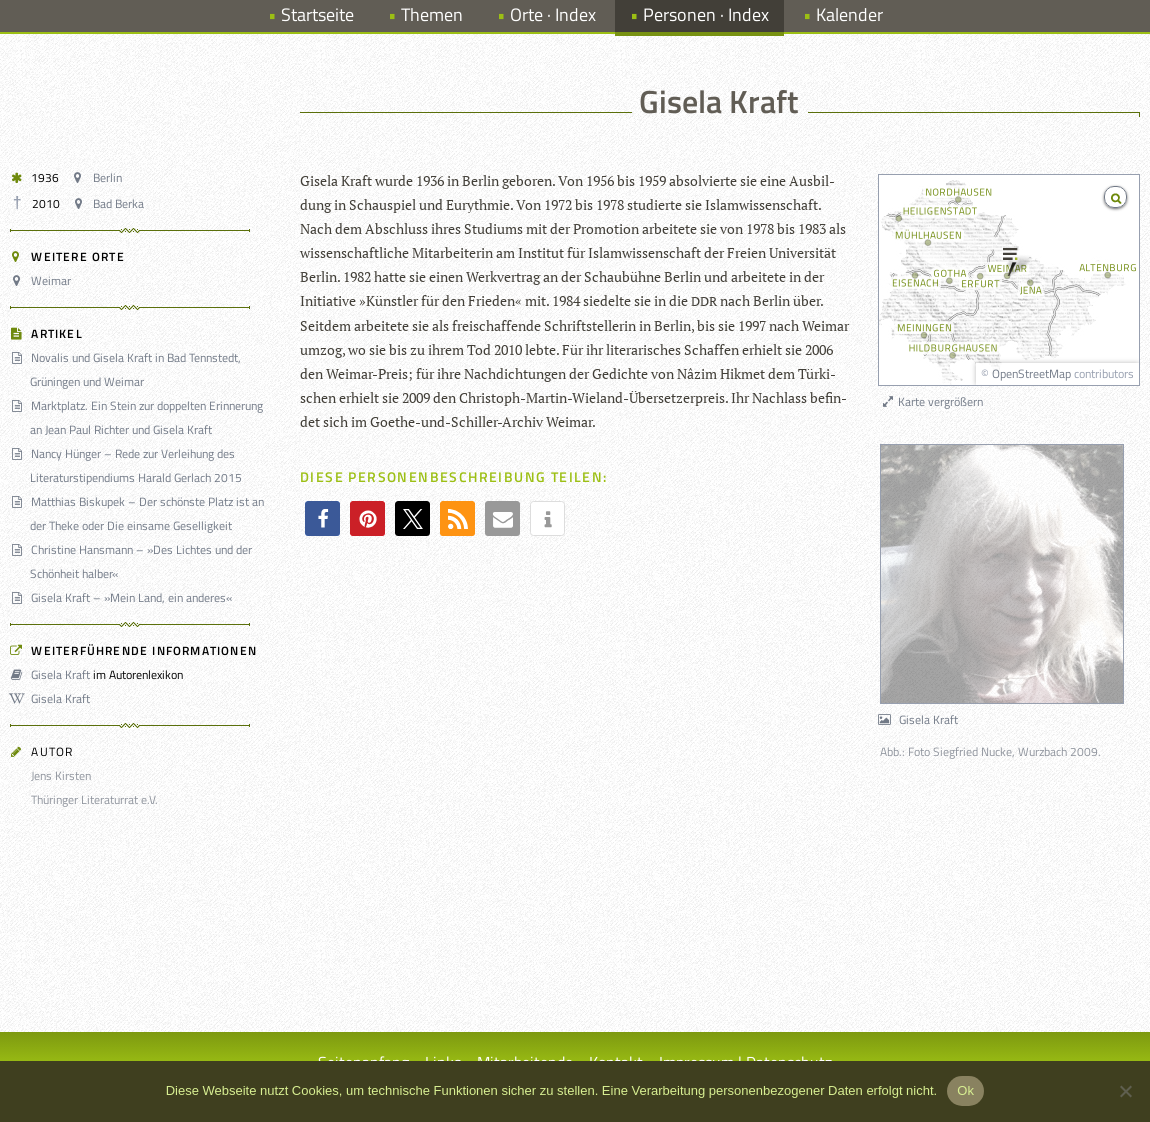 The image size is (1150, 1122). What do you see at coordinates (432, 14) in the screenshot?
I see `Themen` at bounding box center [432, 14].